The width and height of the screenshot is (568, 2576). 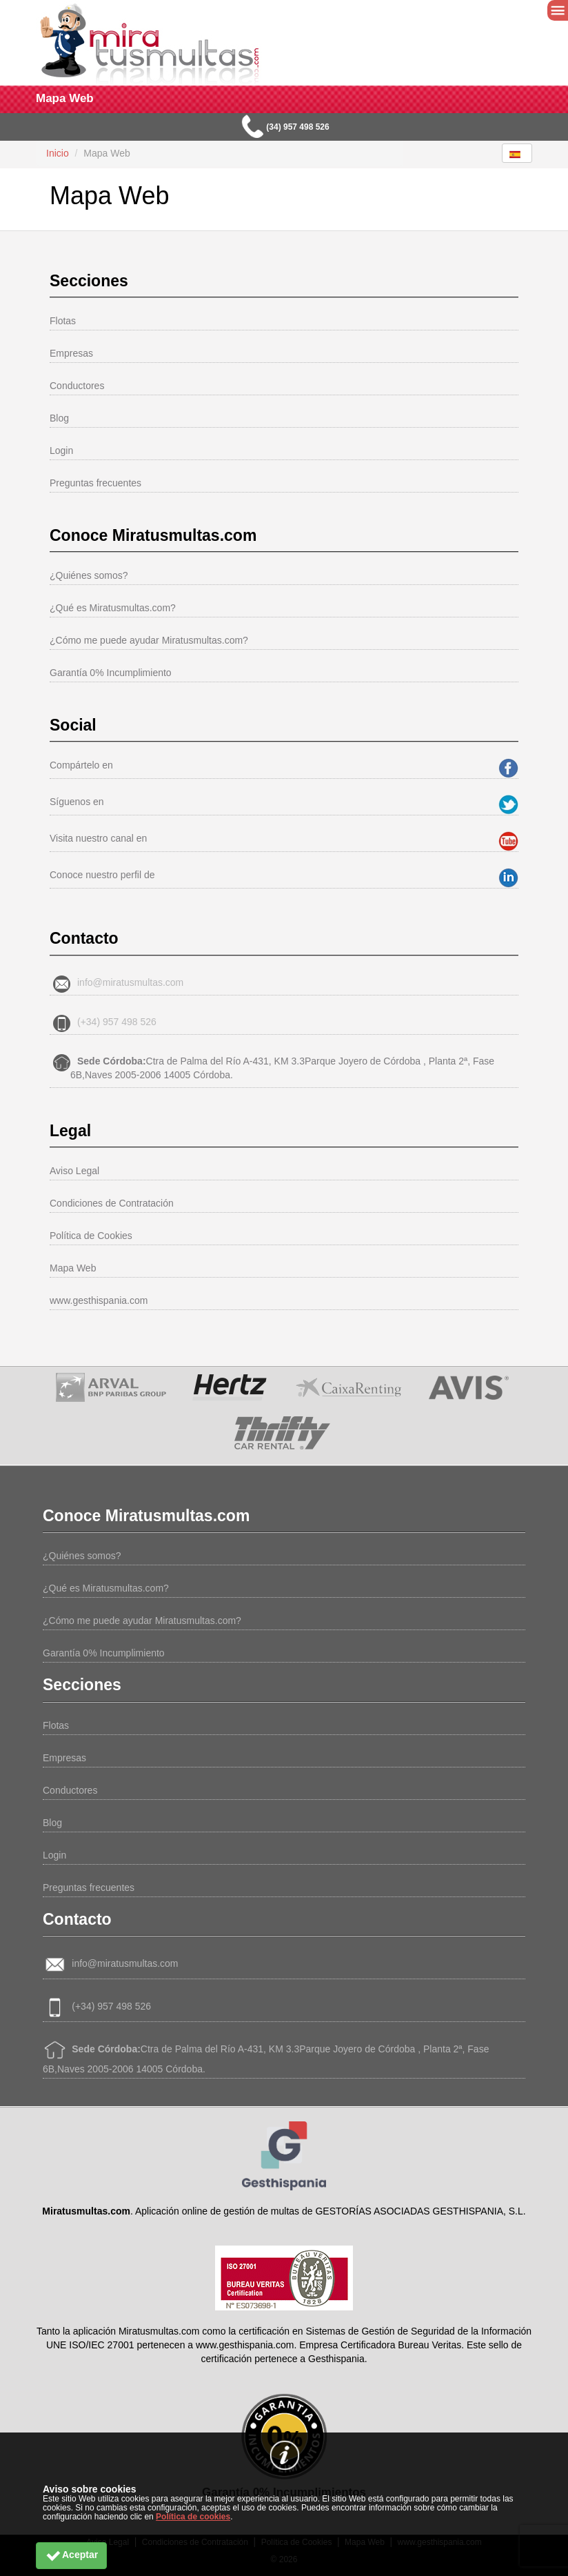 I want to click on Visita nuestro canal en, so click(x=98, y=838).